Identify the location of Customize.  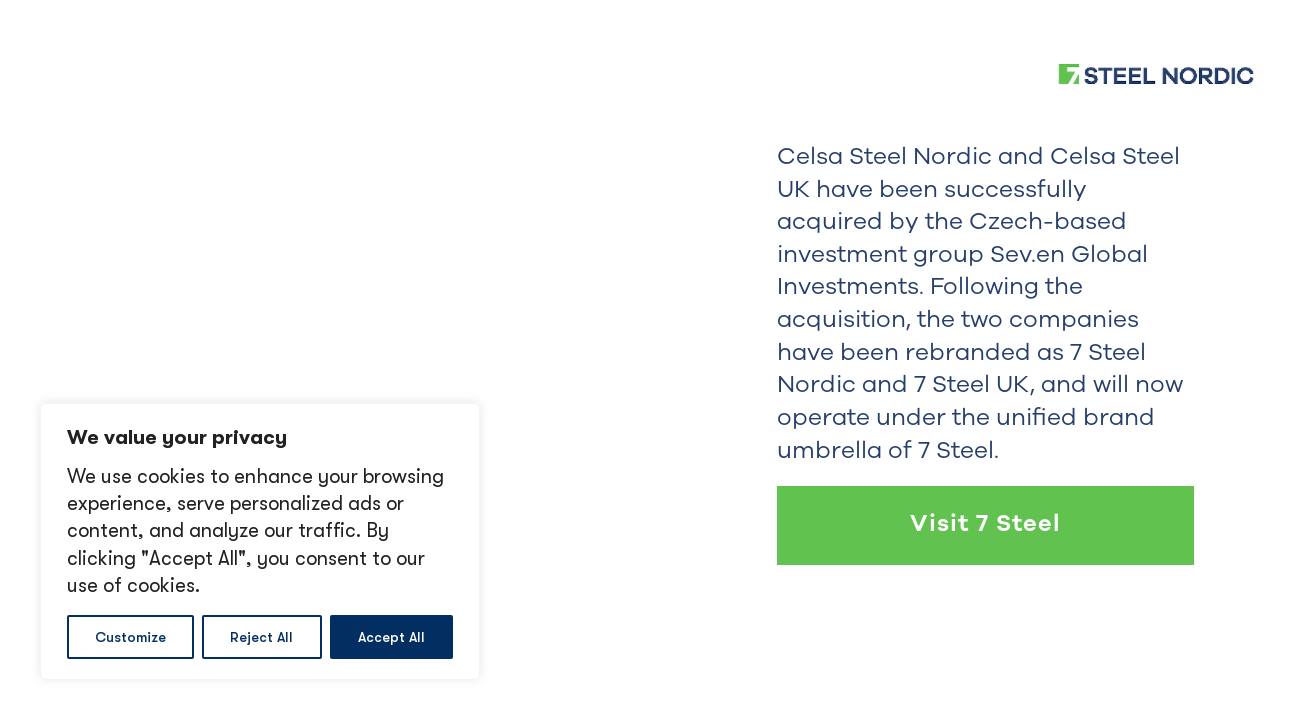
(130, 637).